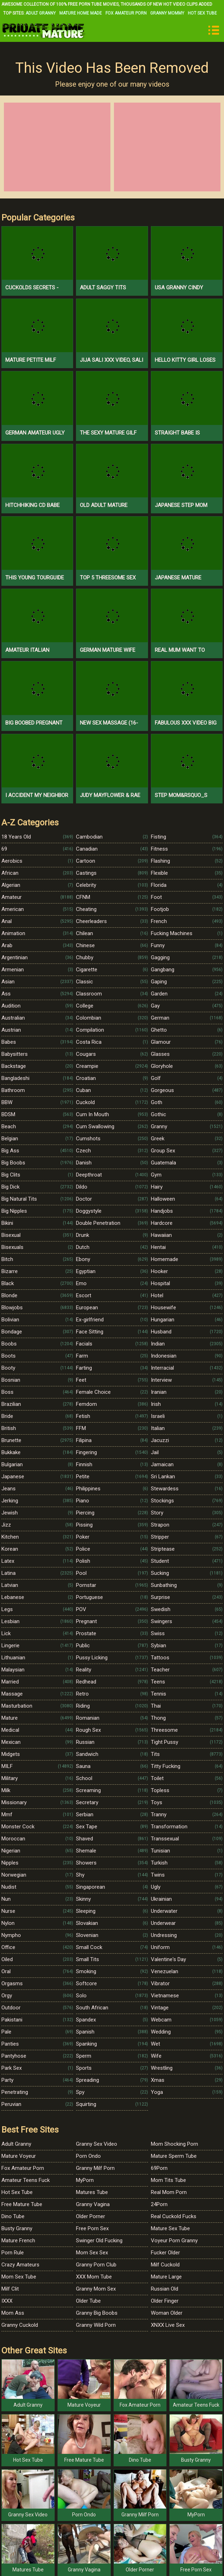  I want to click on Milf Cuckold, so click(165, 2264).